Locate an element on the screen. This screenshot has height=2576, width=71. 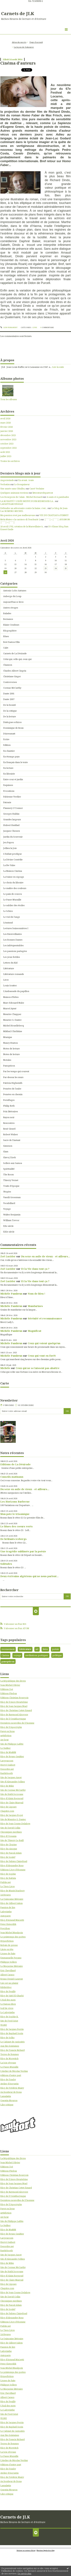
Au bonheur de Bona is located at coordinates (11, 2092).